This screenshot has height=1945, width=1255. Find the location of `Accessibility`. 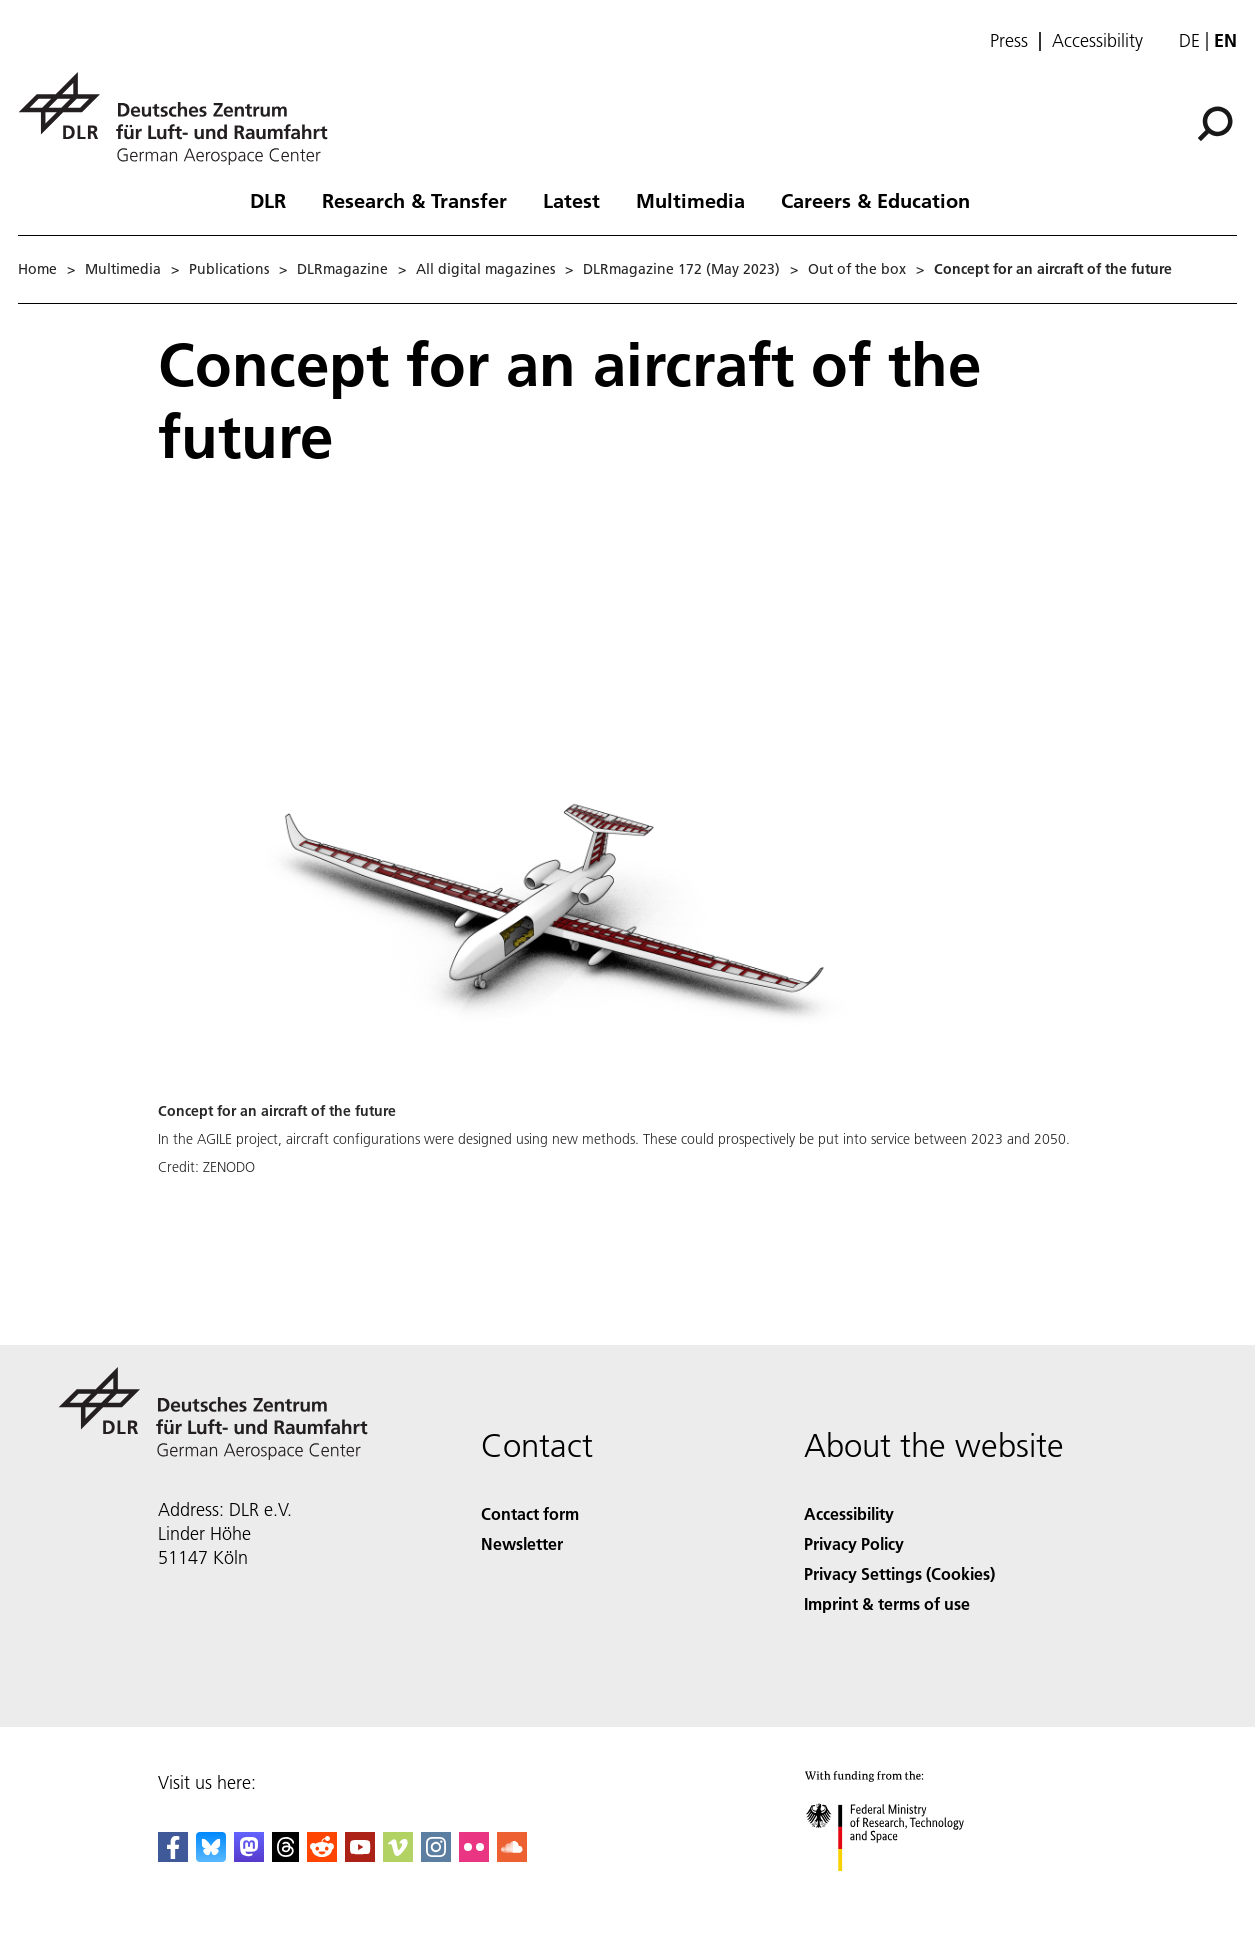

Accessibility is located at coordinates (1097, 41).